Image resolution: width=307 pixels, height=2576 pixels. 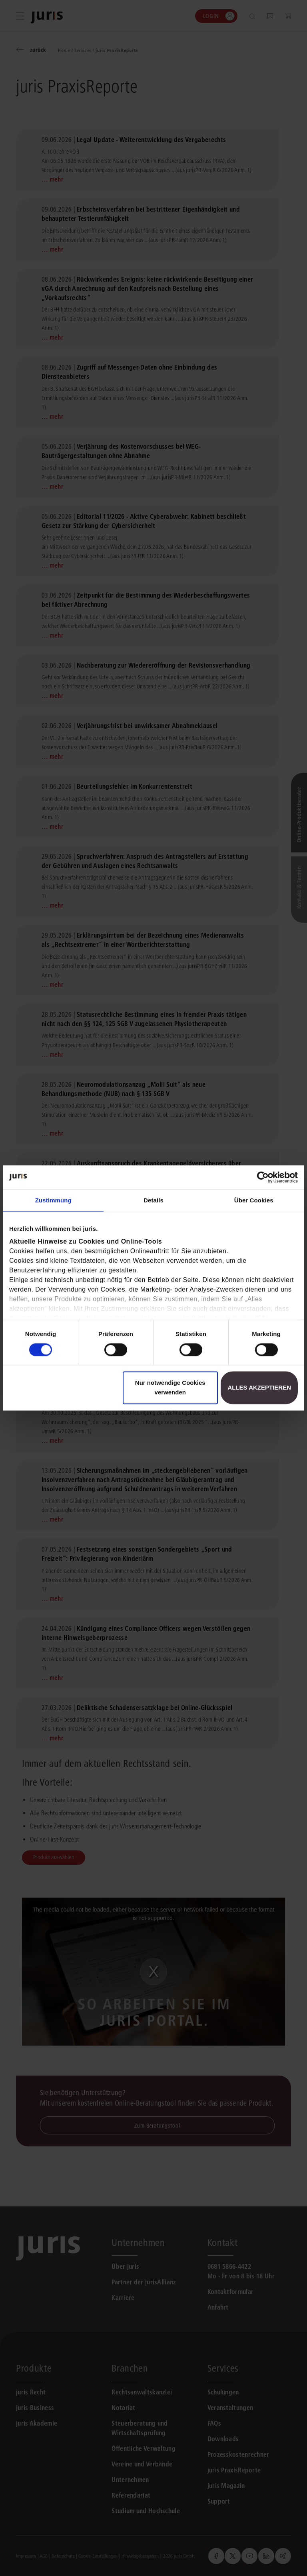 What do you see at coordinates (53, 1200) in the screenshot?
I see `Zustimmung [tab]` at bounding box center [53, 1200].